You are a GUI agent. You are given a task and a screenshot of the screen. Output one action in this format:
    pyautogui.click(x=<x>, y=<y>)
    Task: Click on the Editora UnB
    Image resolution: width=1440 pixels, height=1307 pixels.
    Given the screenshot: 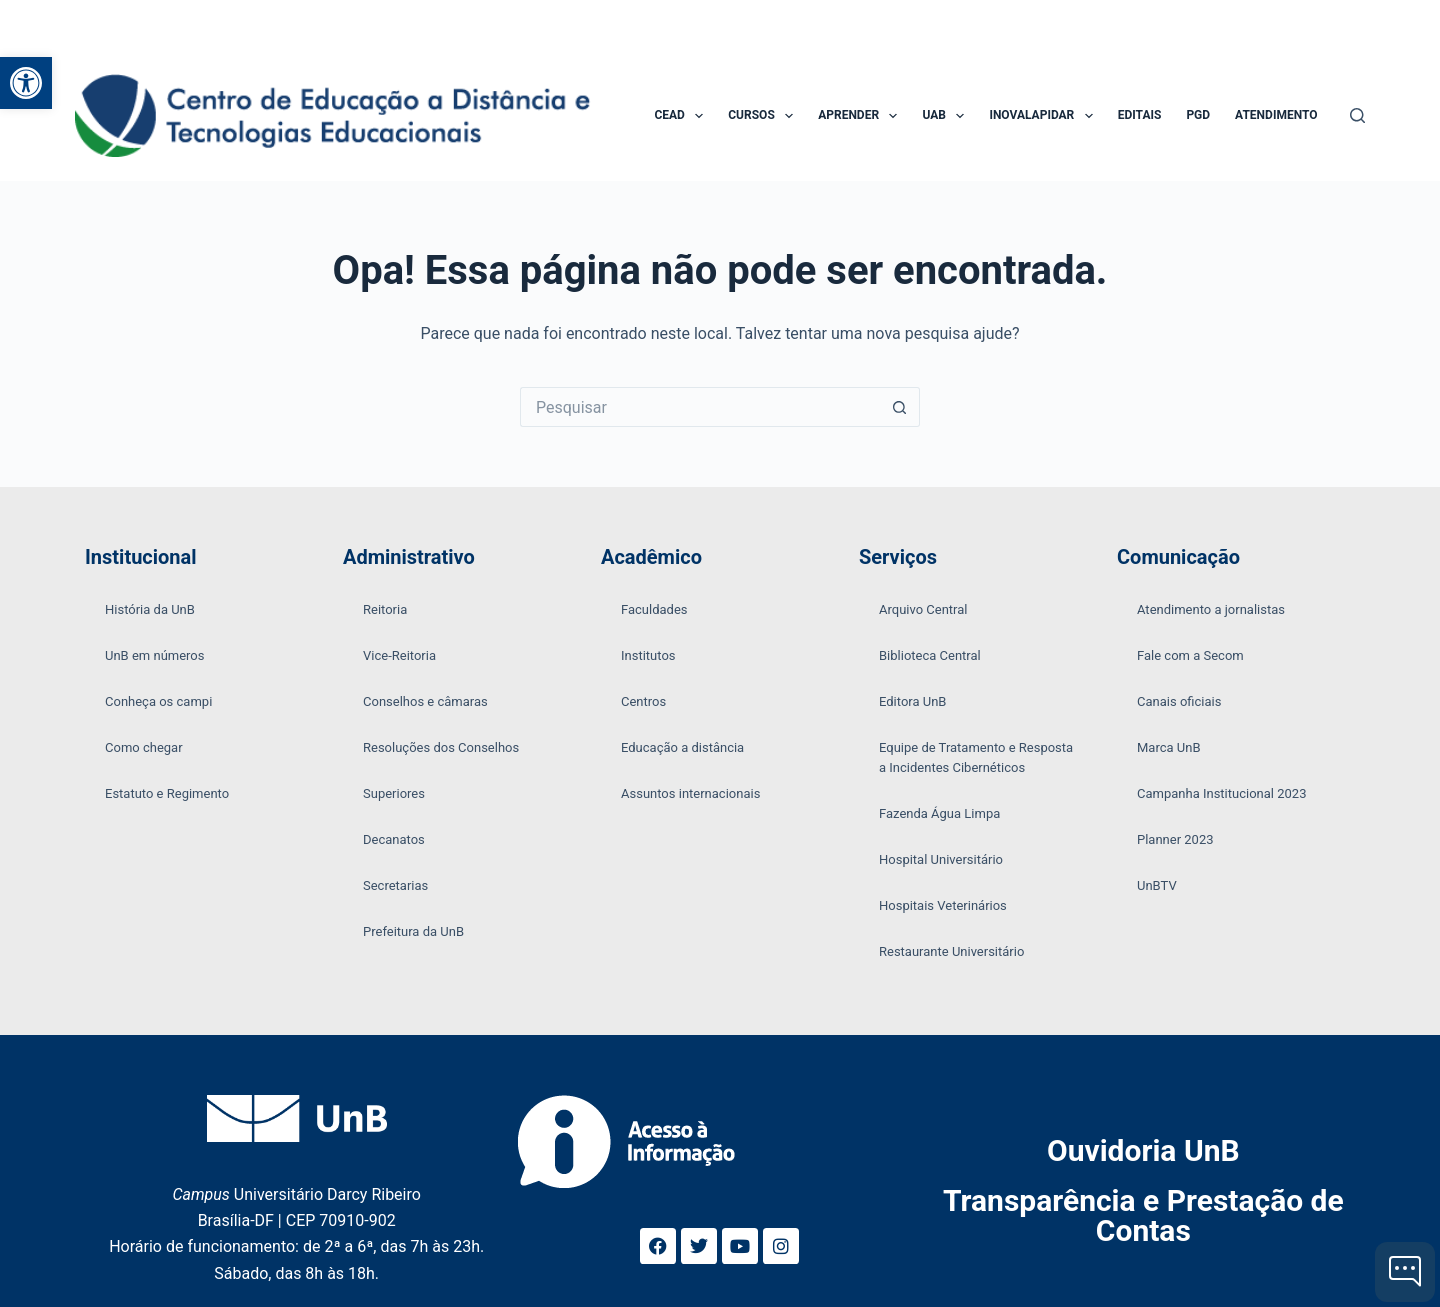 What is the action you would take?
    pyautogui.click(x=912, y=701)
    